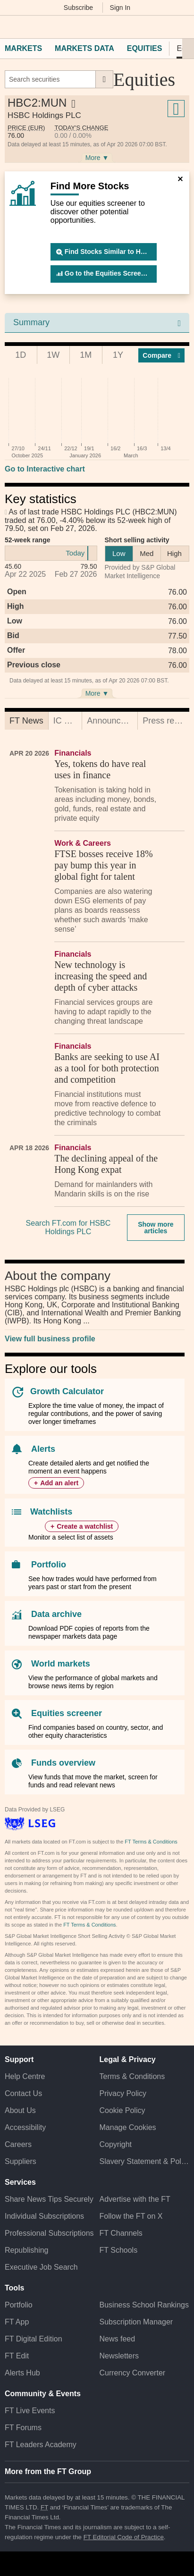 This screenshot has height=2576, width=194. I want to click on Business School Rankings, so click(144, 2305).